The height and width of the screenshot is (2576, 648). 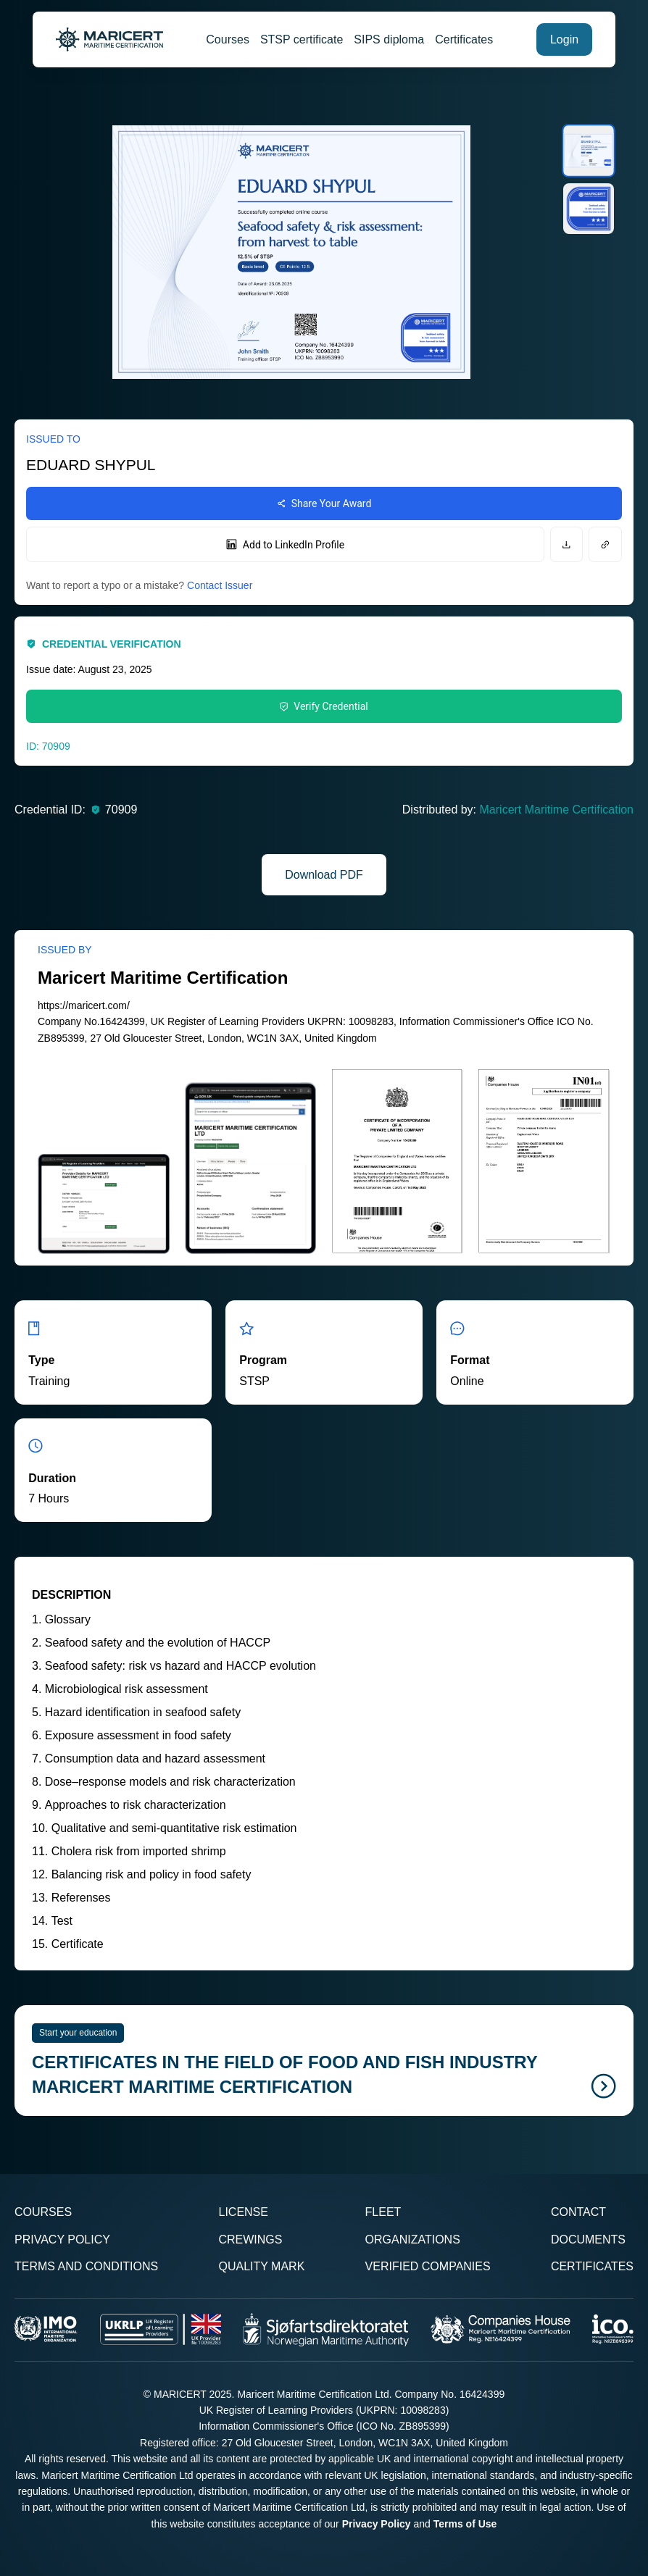 What do you see at coordinates (383, 2212) in the screenshot?
I see `Fleet` at bounding box center [383, 2212].